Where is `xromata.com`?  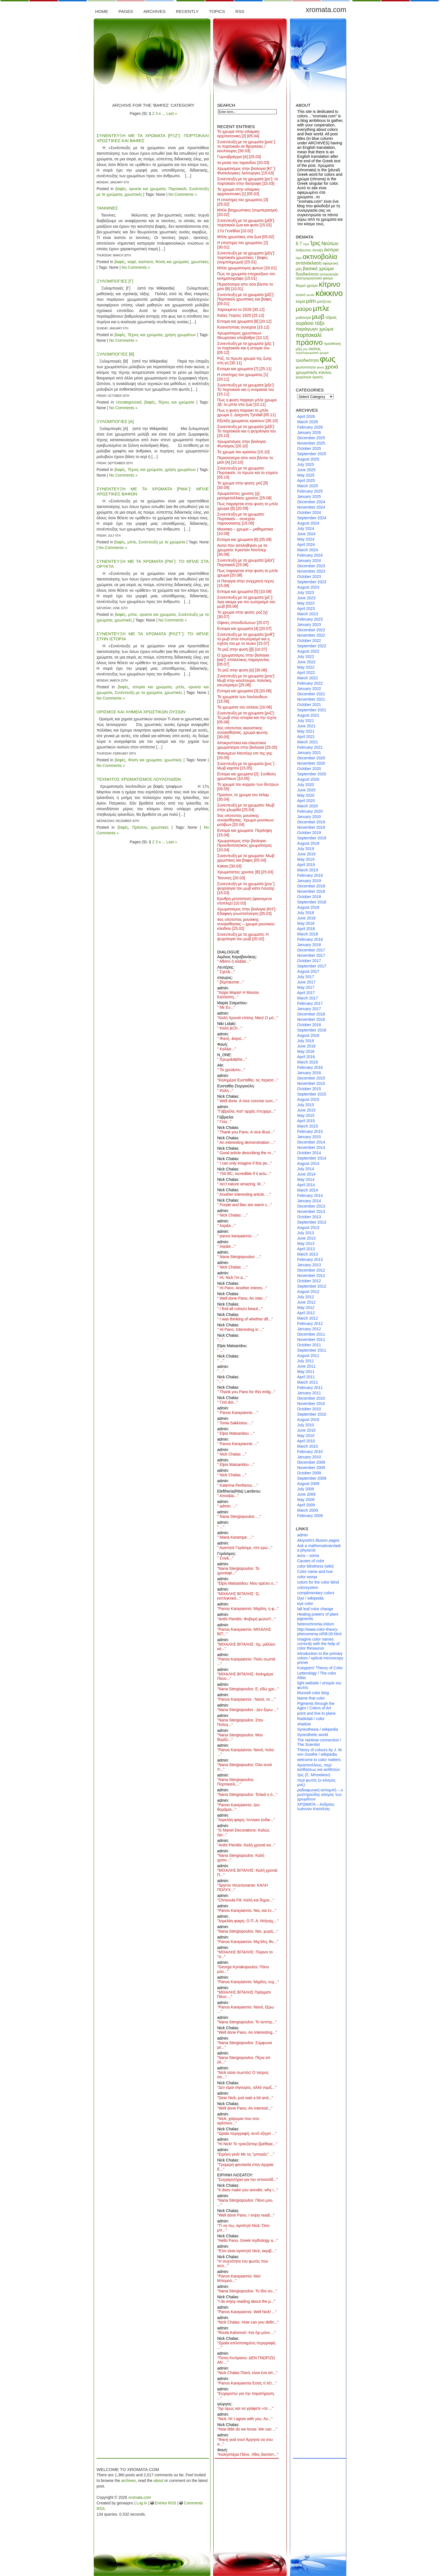
xromata.com is located at coordinates (326, 9).